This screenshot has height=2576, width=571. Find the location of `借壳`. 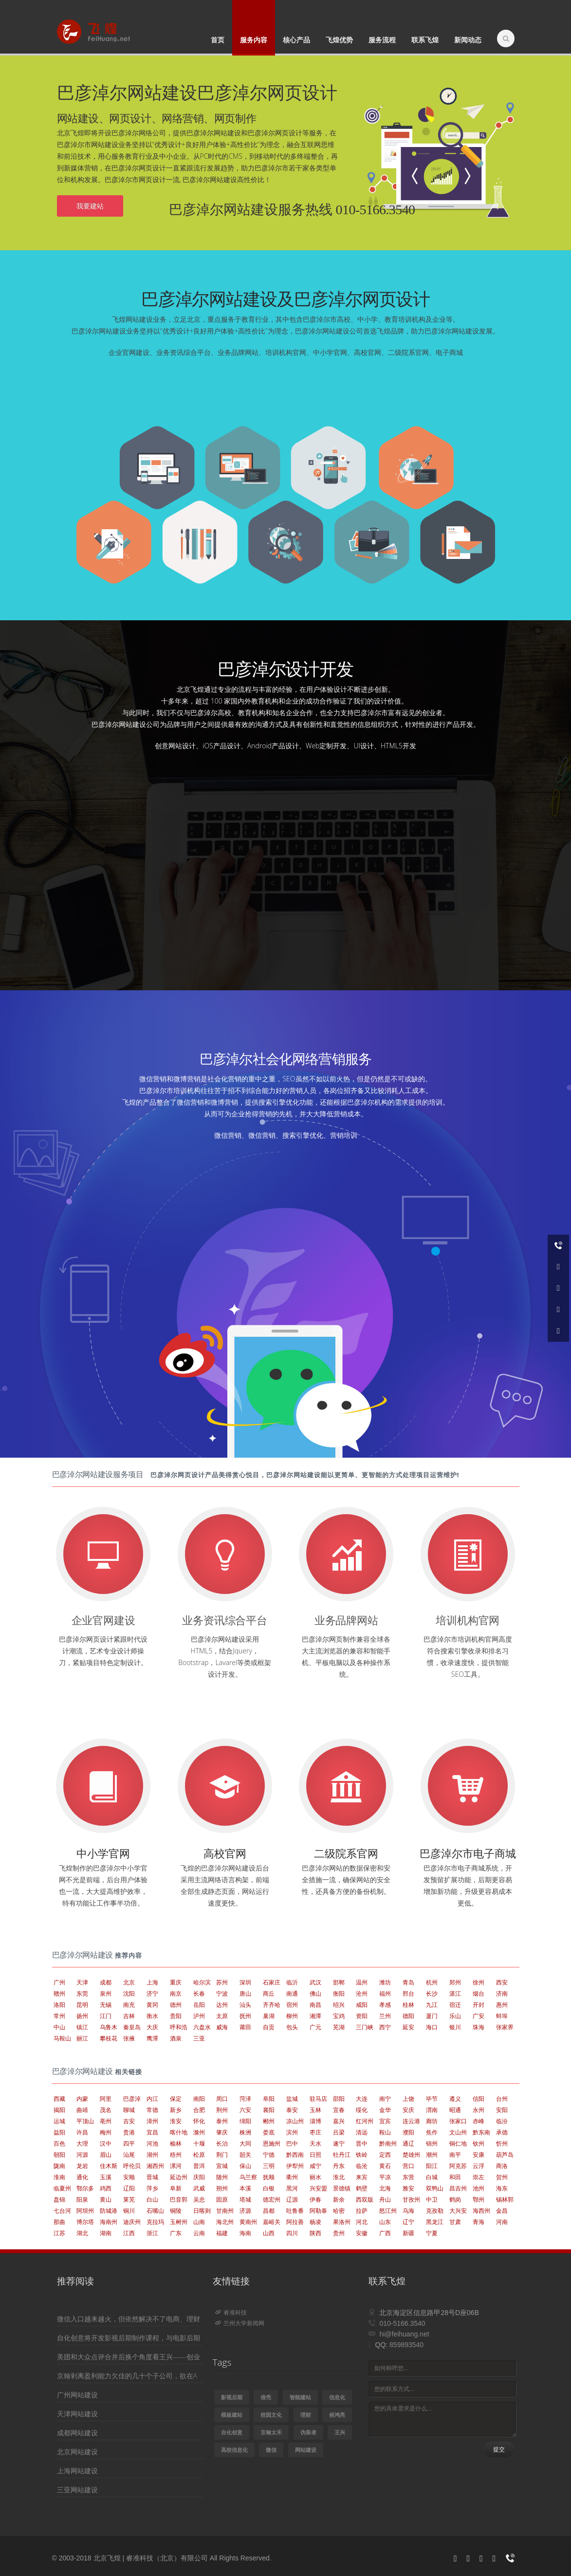

借壳 is located at coordinates (265, 2397).